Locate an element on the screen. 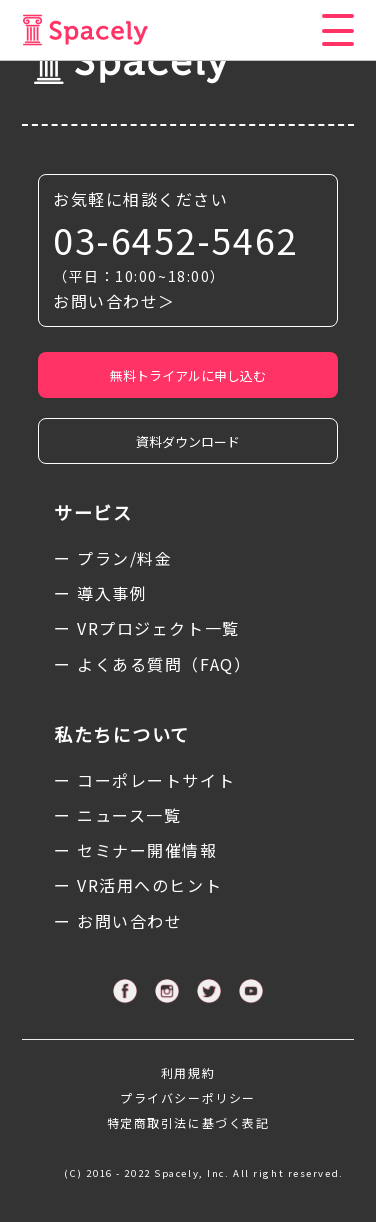 The image size is (376, 1222). ー コーポレートサイト is located at coordinates (144, 780).